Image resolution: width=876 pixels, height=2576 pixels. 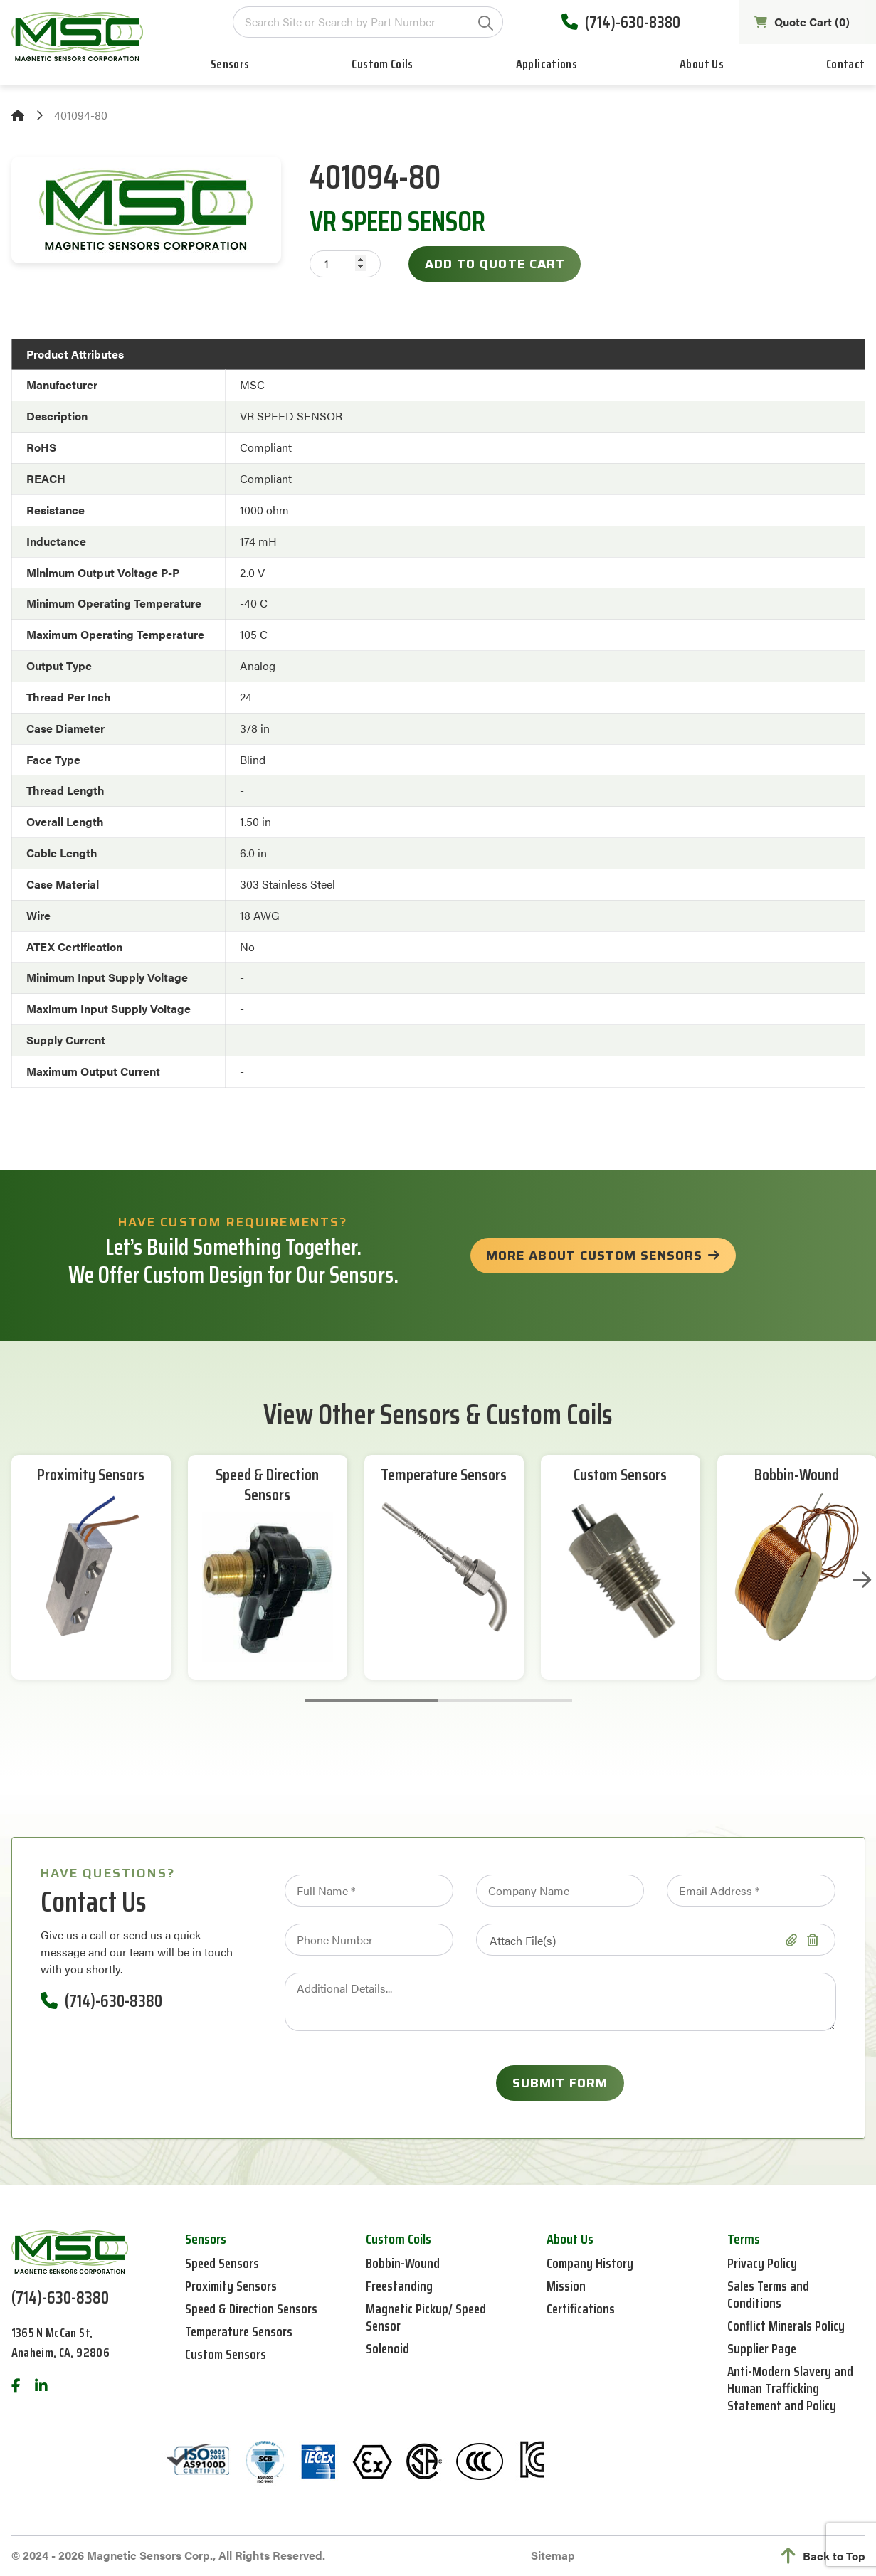 I want to click on Supplier Page, so click(x=762, y=2348).